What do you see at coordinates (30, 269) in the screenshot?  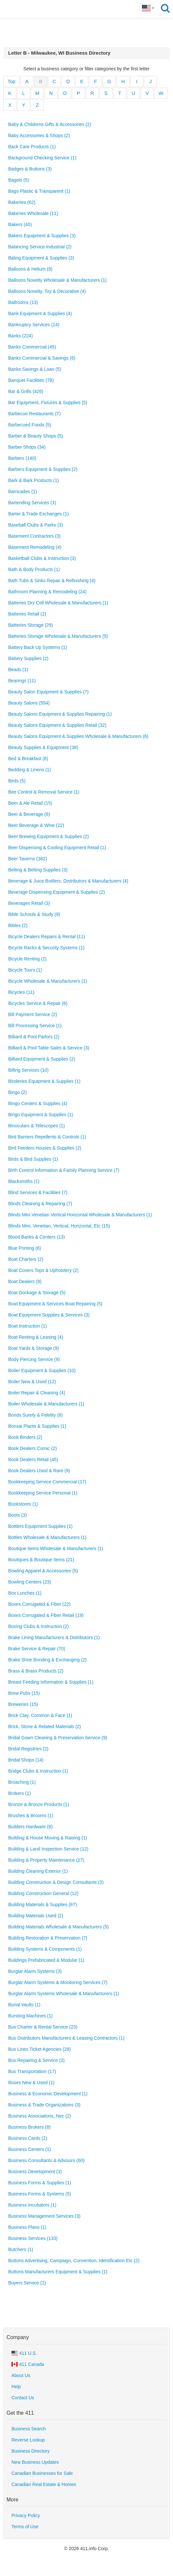 I see `Balloons & Helium (8)` at bounding box center [30, 269].